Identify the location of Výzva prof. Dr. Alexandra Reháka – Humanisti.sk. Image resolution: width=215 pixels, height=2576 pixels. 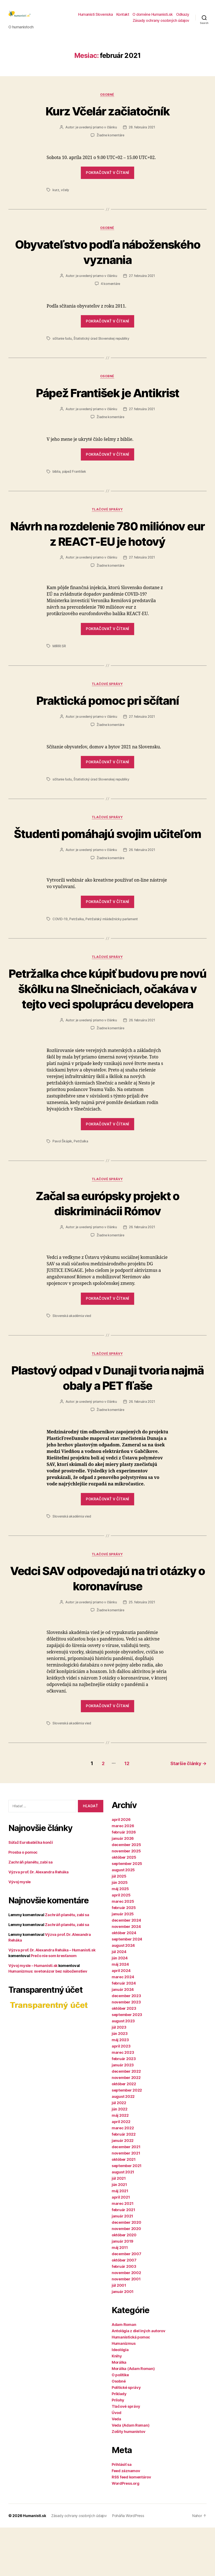
(51, 1998).